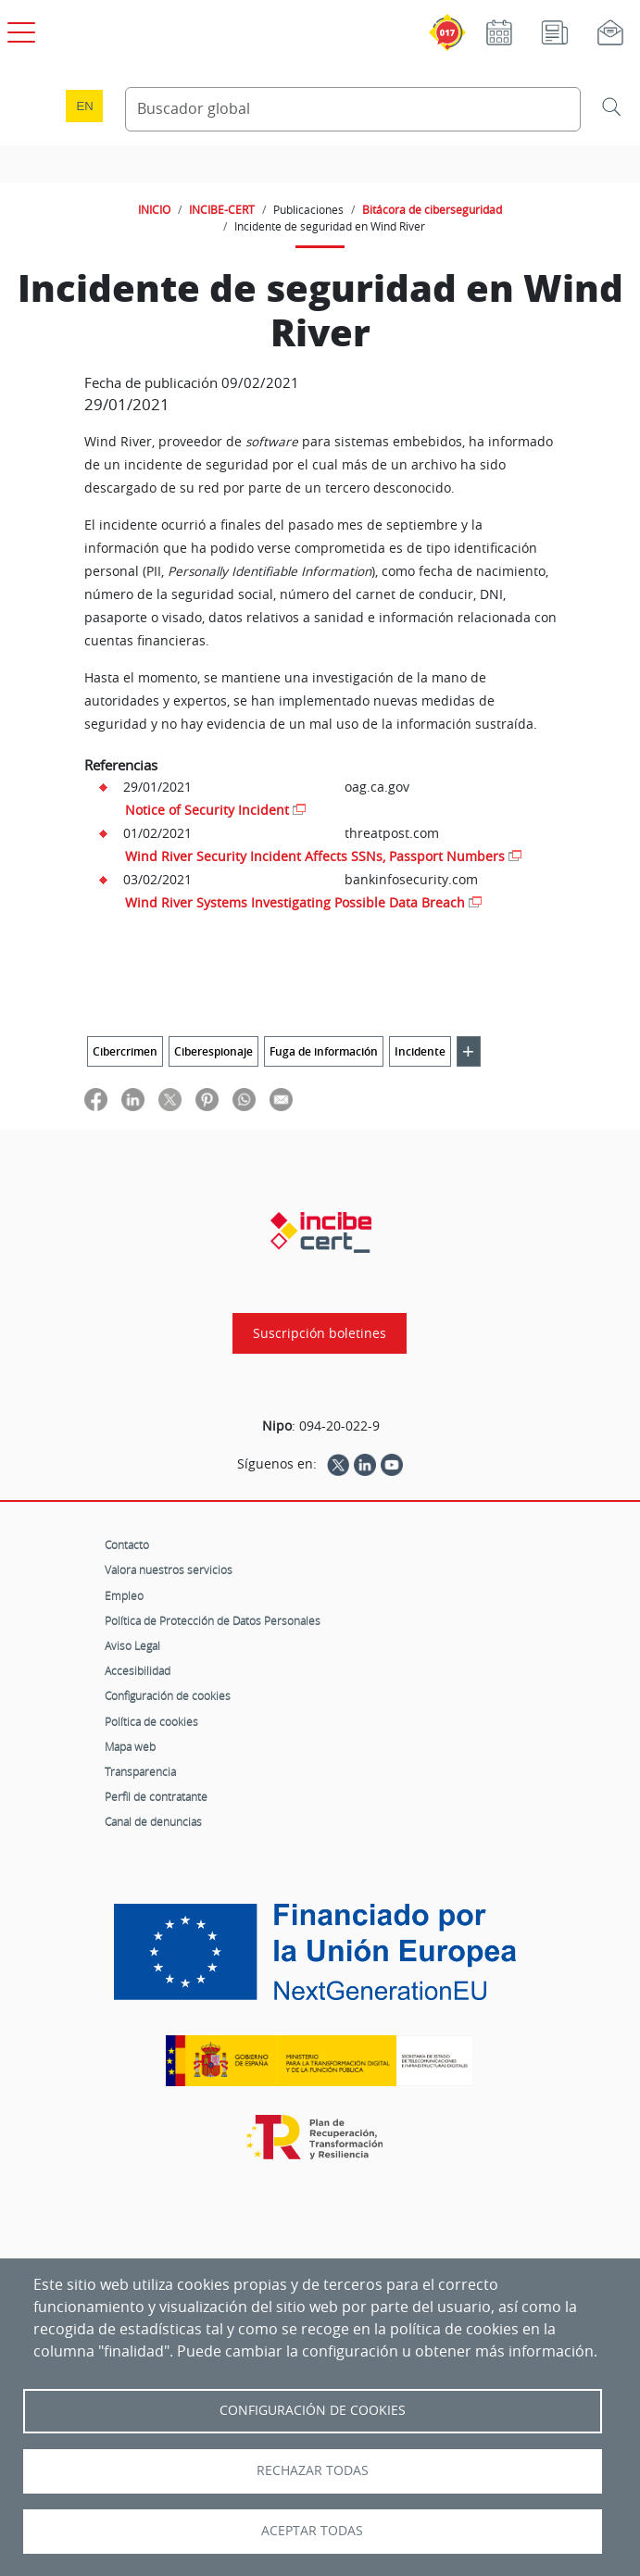 The image size is (640, 2576). What do you see at coordinates (312, 2530) in the screenshot?
I see `Aceptar todas` at bounding box center [312, 2530].